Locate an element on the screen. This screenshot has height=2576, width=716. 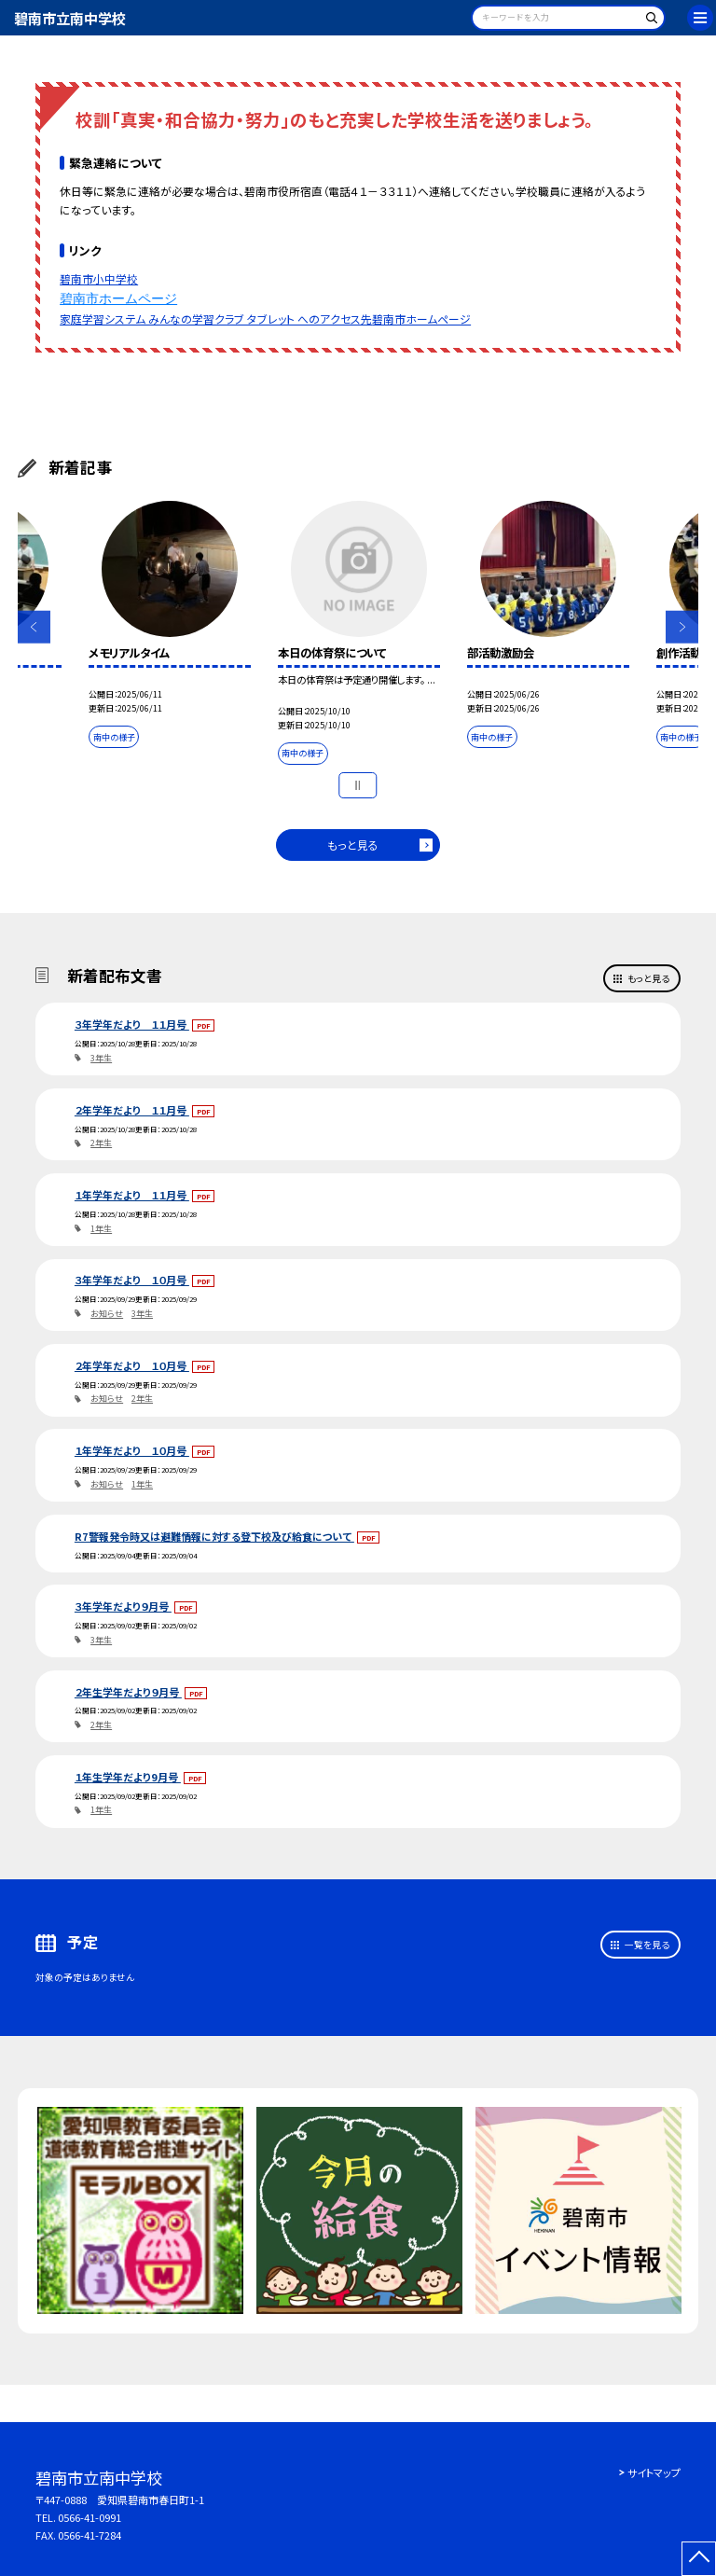
３年学年だより９月号 is located at coordinates (123, 1606).